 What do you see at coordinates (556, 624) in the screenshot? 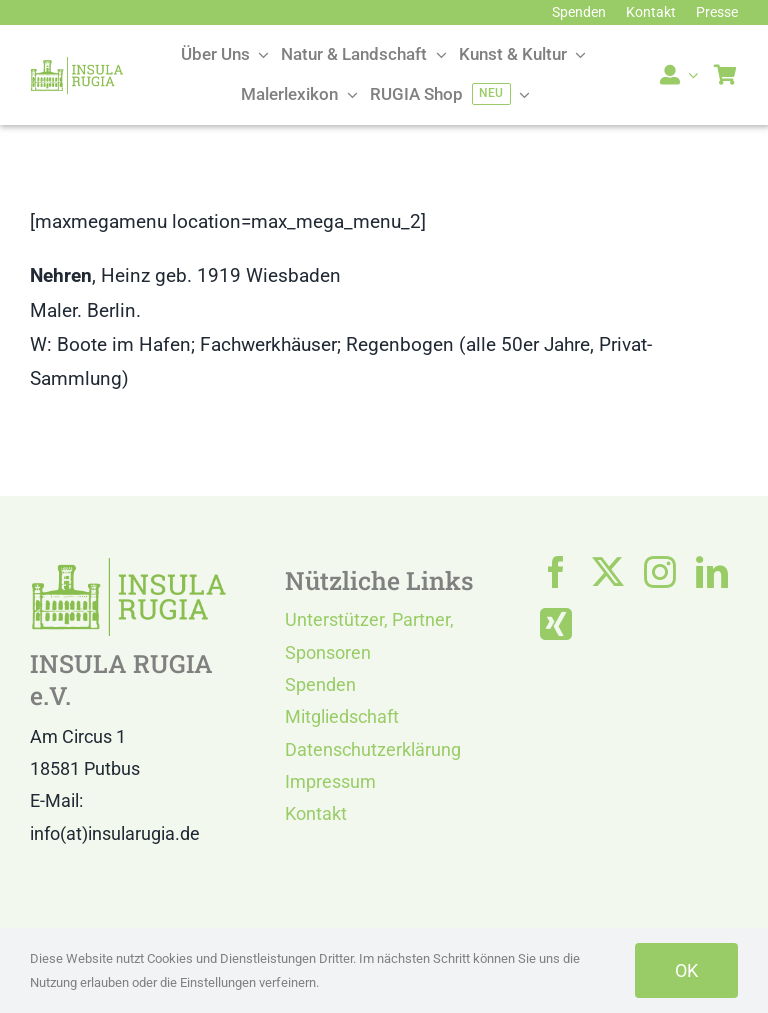
I see `[xing]` at bounding box center [556, 624].